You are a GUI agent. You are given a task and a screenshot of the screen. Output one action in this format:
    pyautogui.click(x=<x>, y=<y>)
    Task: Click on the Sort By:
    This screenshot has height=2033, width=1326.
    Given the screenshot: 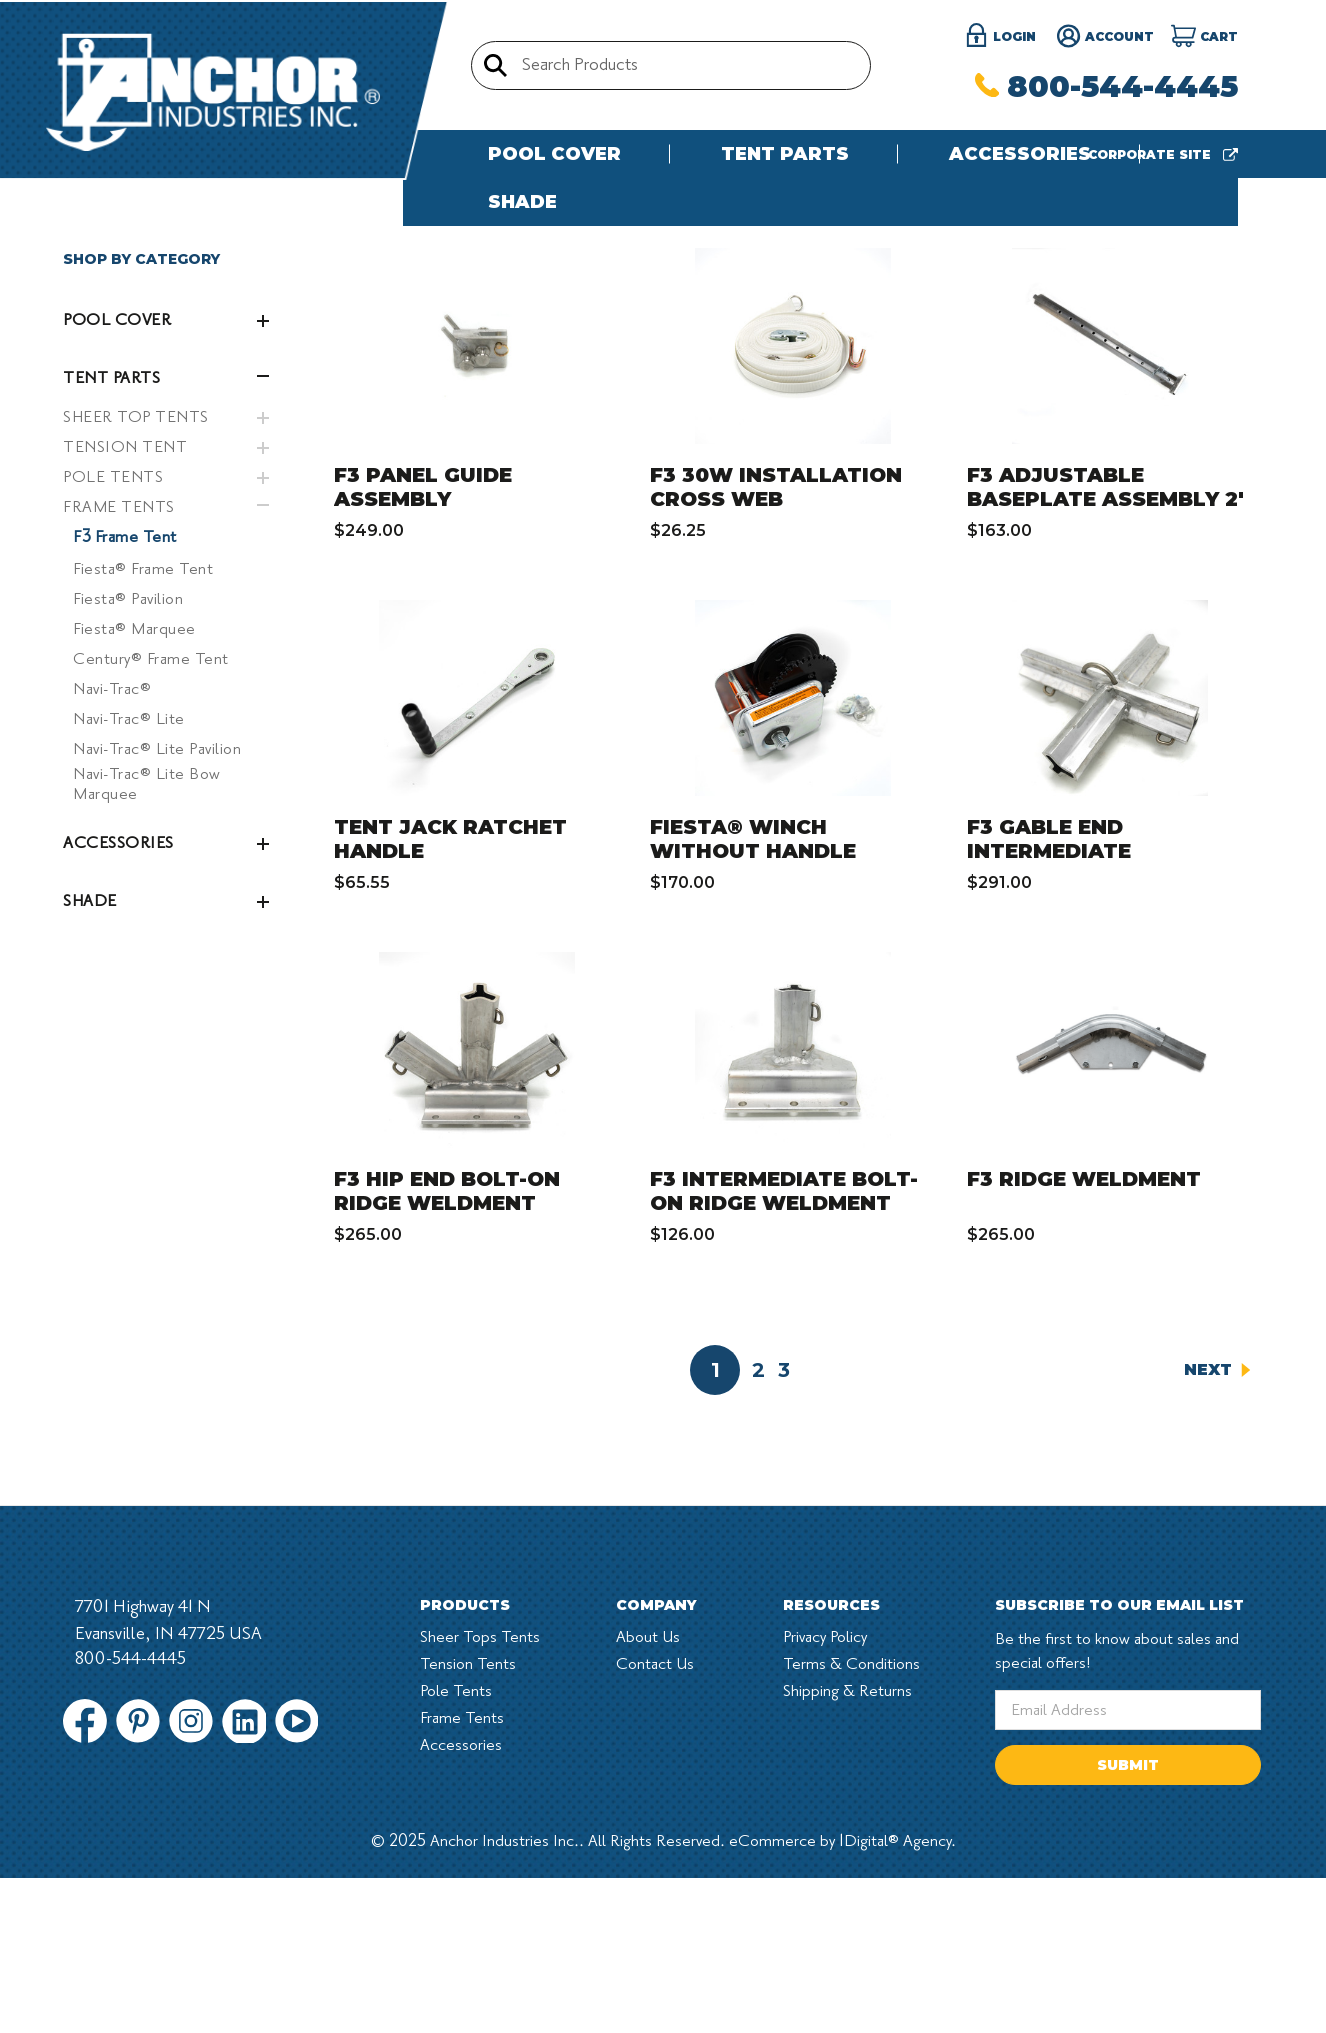 What is the action you would take?
    pyautogui.click(x=984, y=349)
    